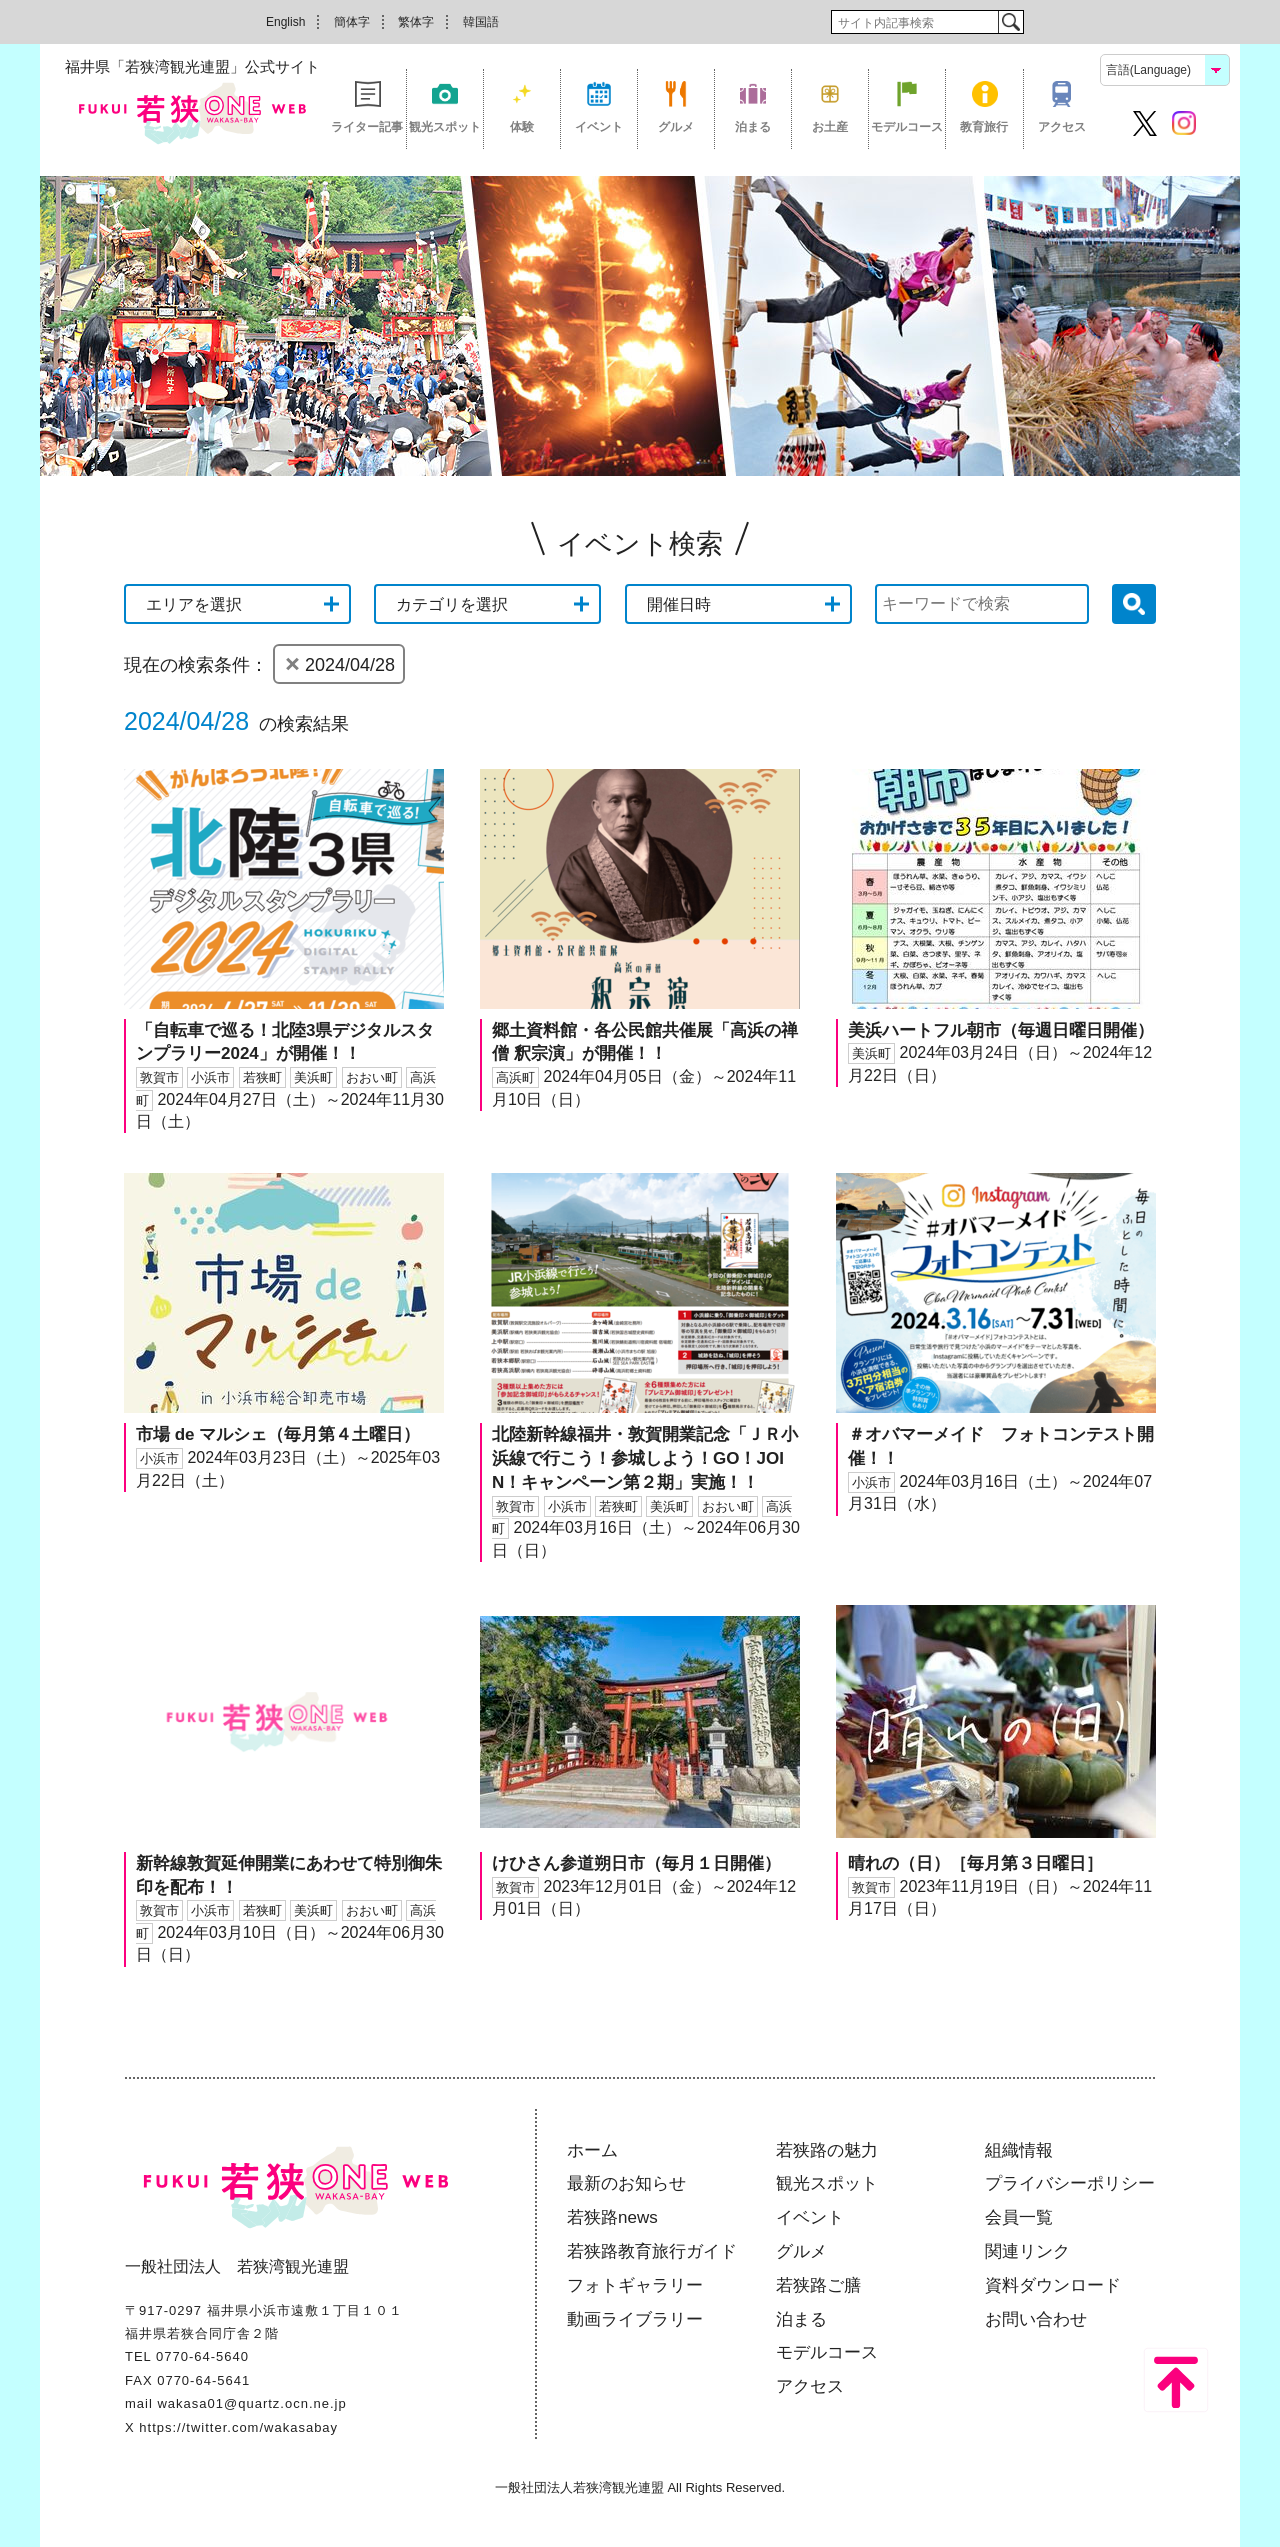  I want to click on 若狭路news, so click(612, 2217).